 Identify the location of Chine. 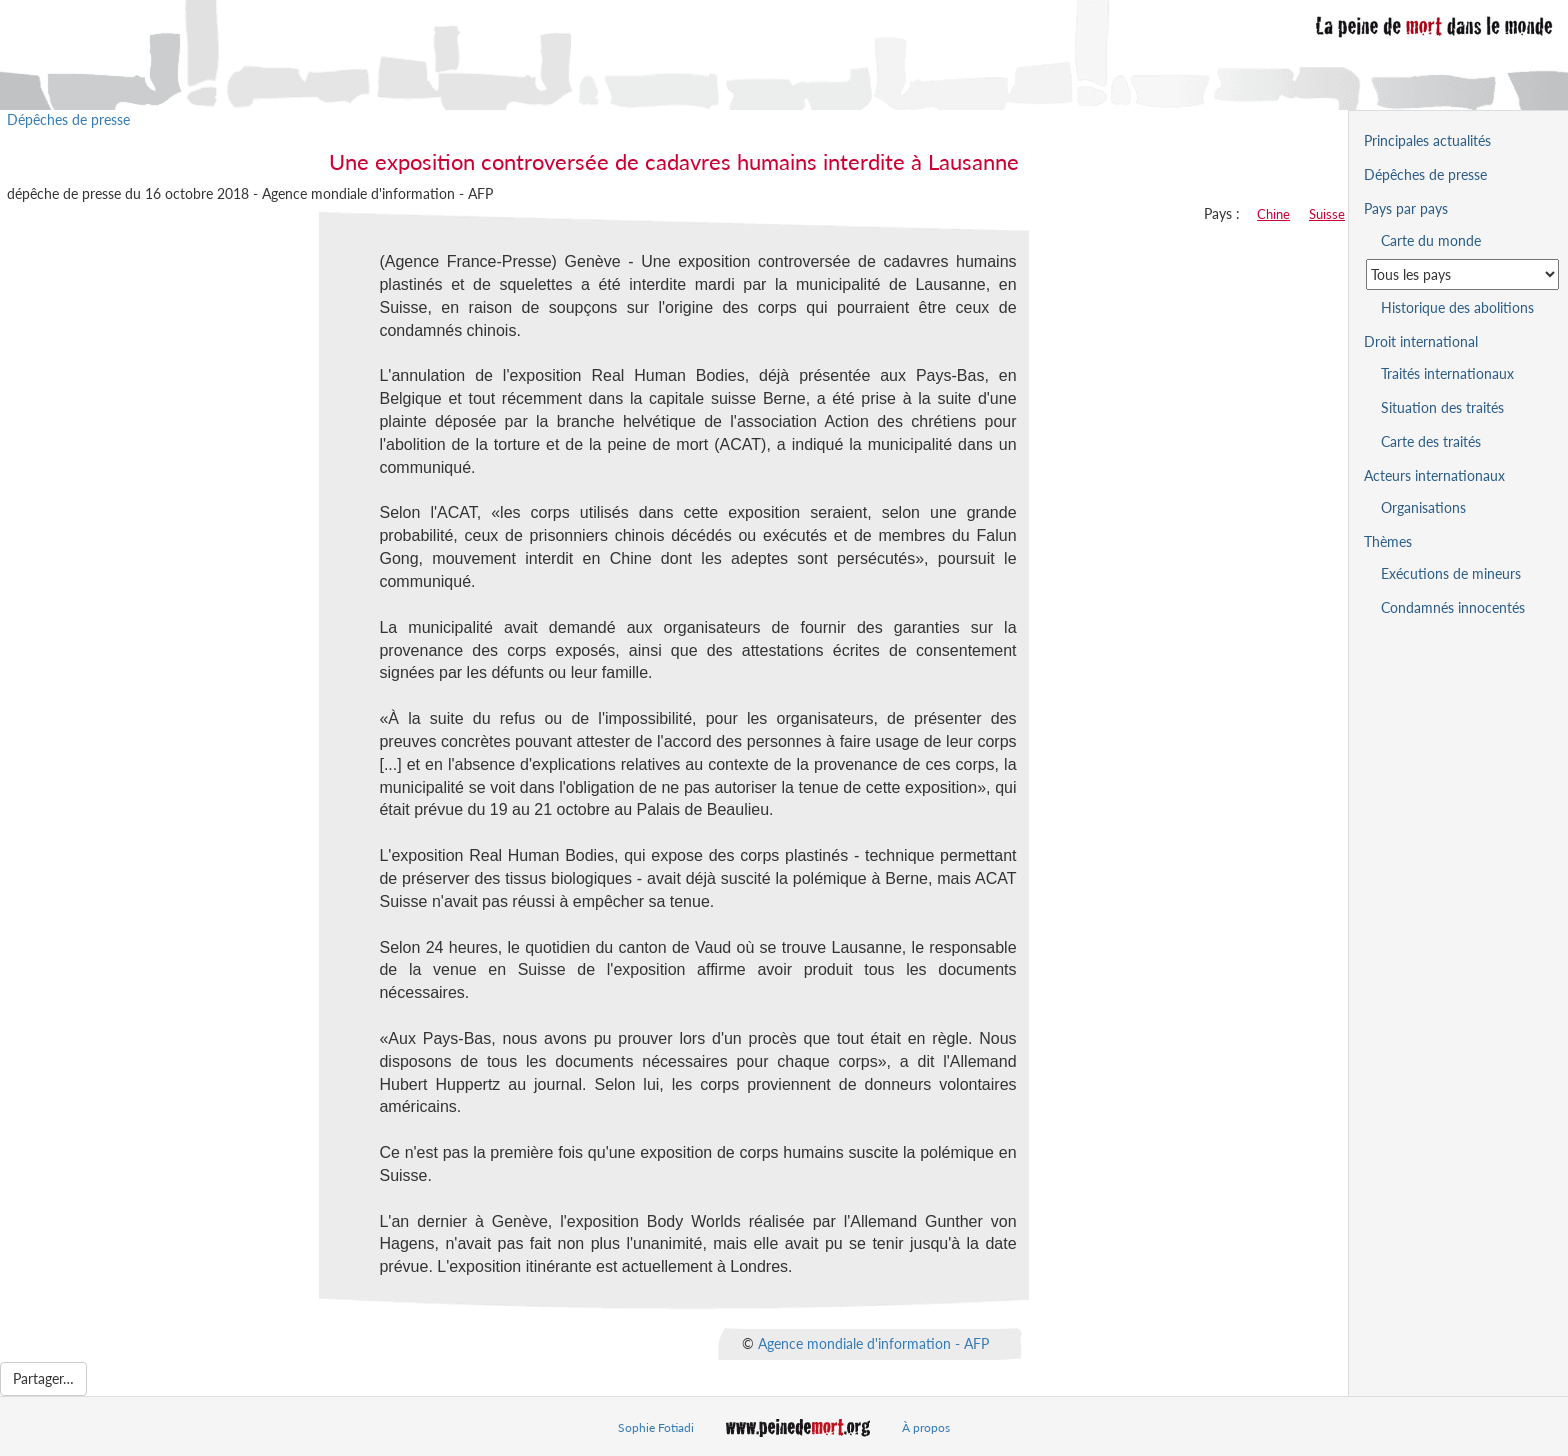
(1273, 214).